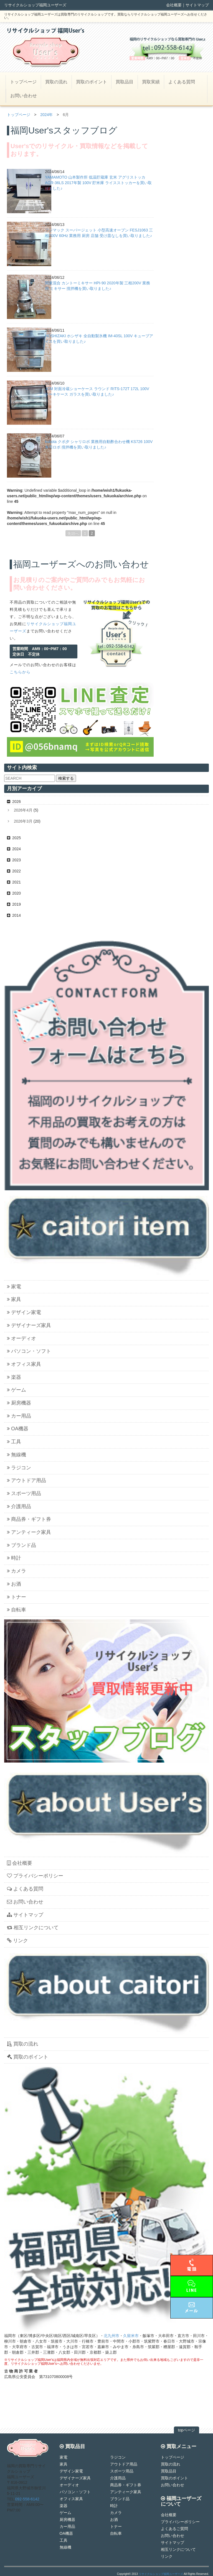  What do you see at coordinates (33, 1927) in the screenshot?
I see `相互リンクについて` at bounding box center [33, 1927].